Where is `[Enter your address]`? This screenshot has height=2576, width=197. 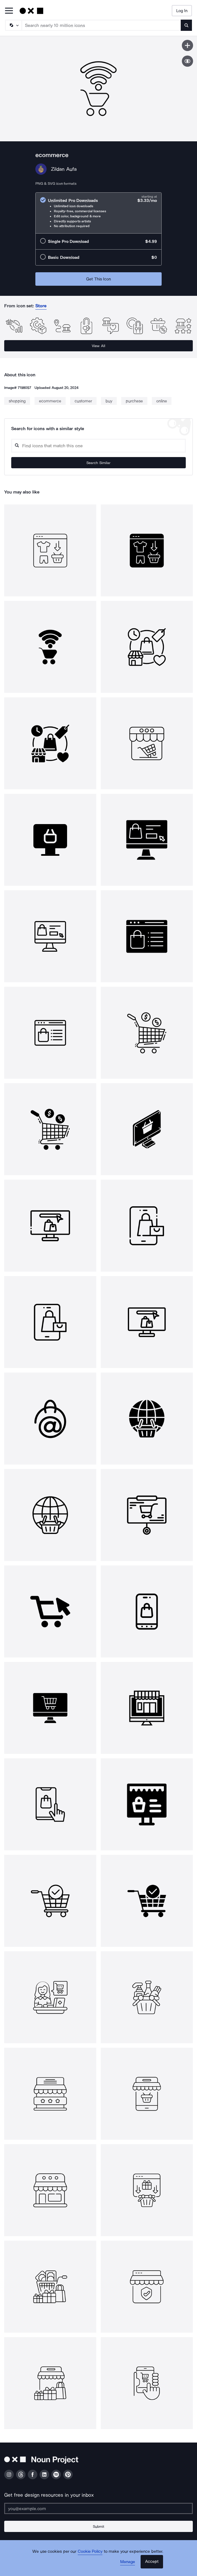 [Enter your address] is located at coordinates (98, 2508).